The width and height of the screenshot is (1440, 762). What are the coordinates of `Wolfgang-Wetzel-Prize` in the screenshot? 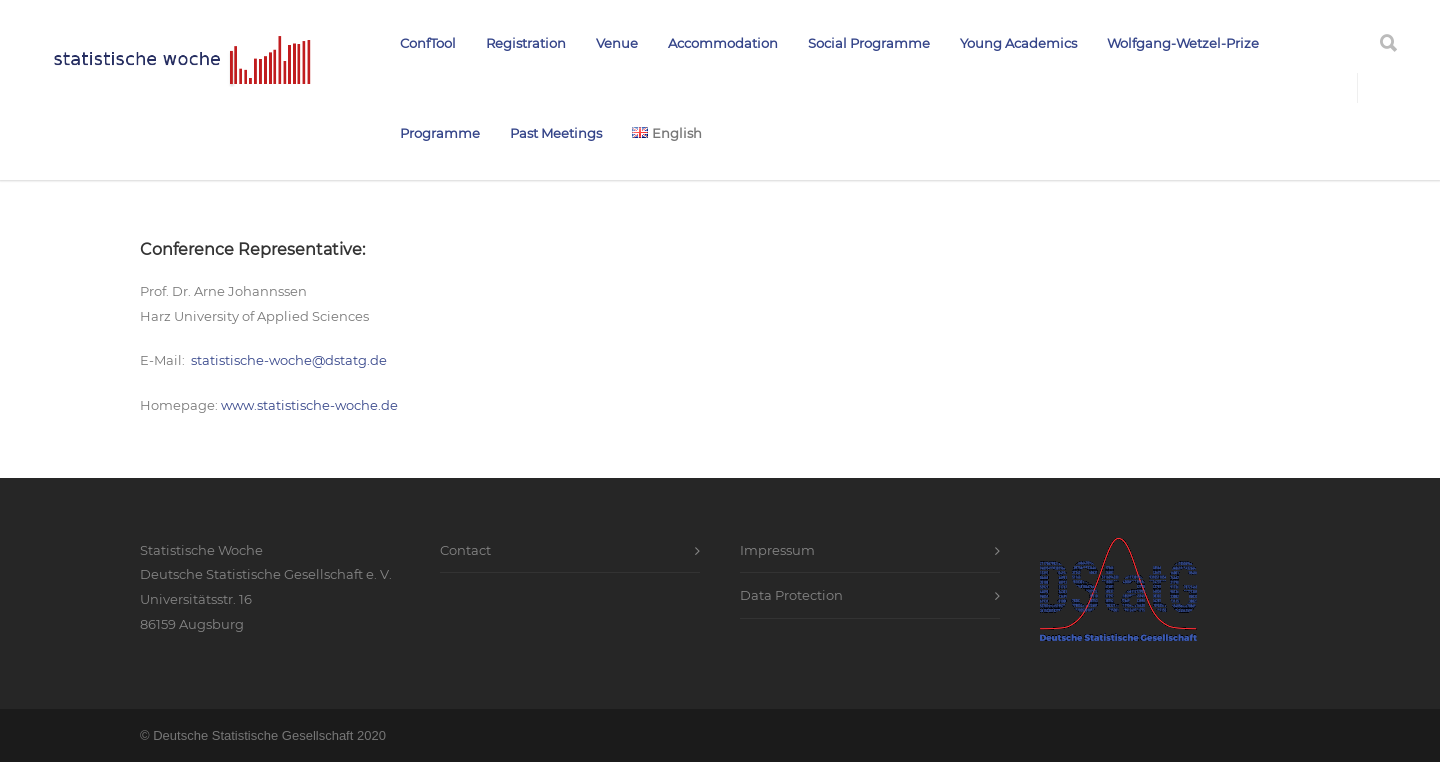 It's located at (1183, 43).